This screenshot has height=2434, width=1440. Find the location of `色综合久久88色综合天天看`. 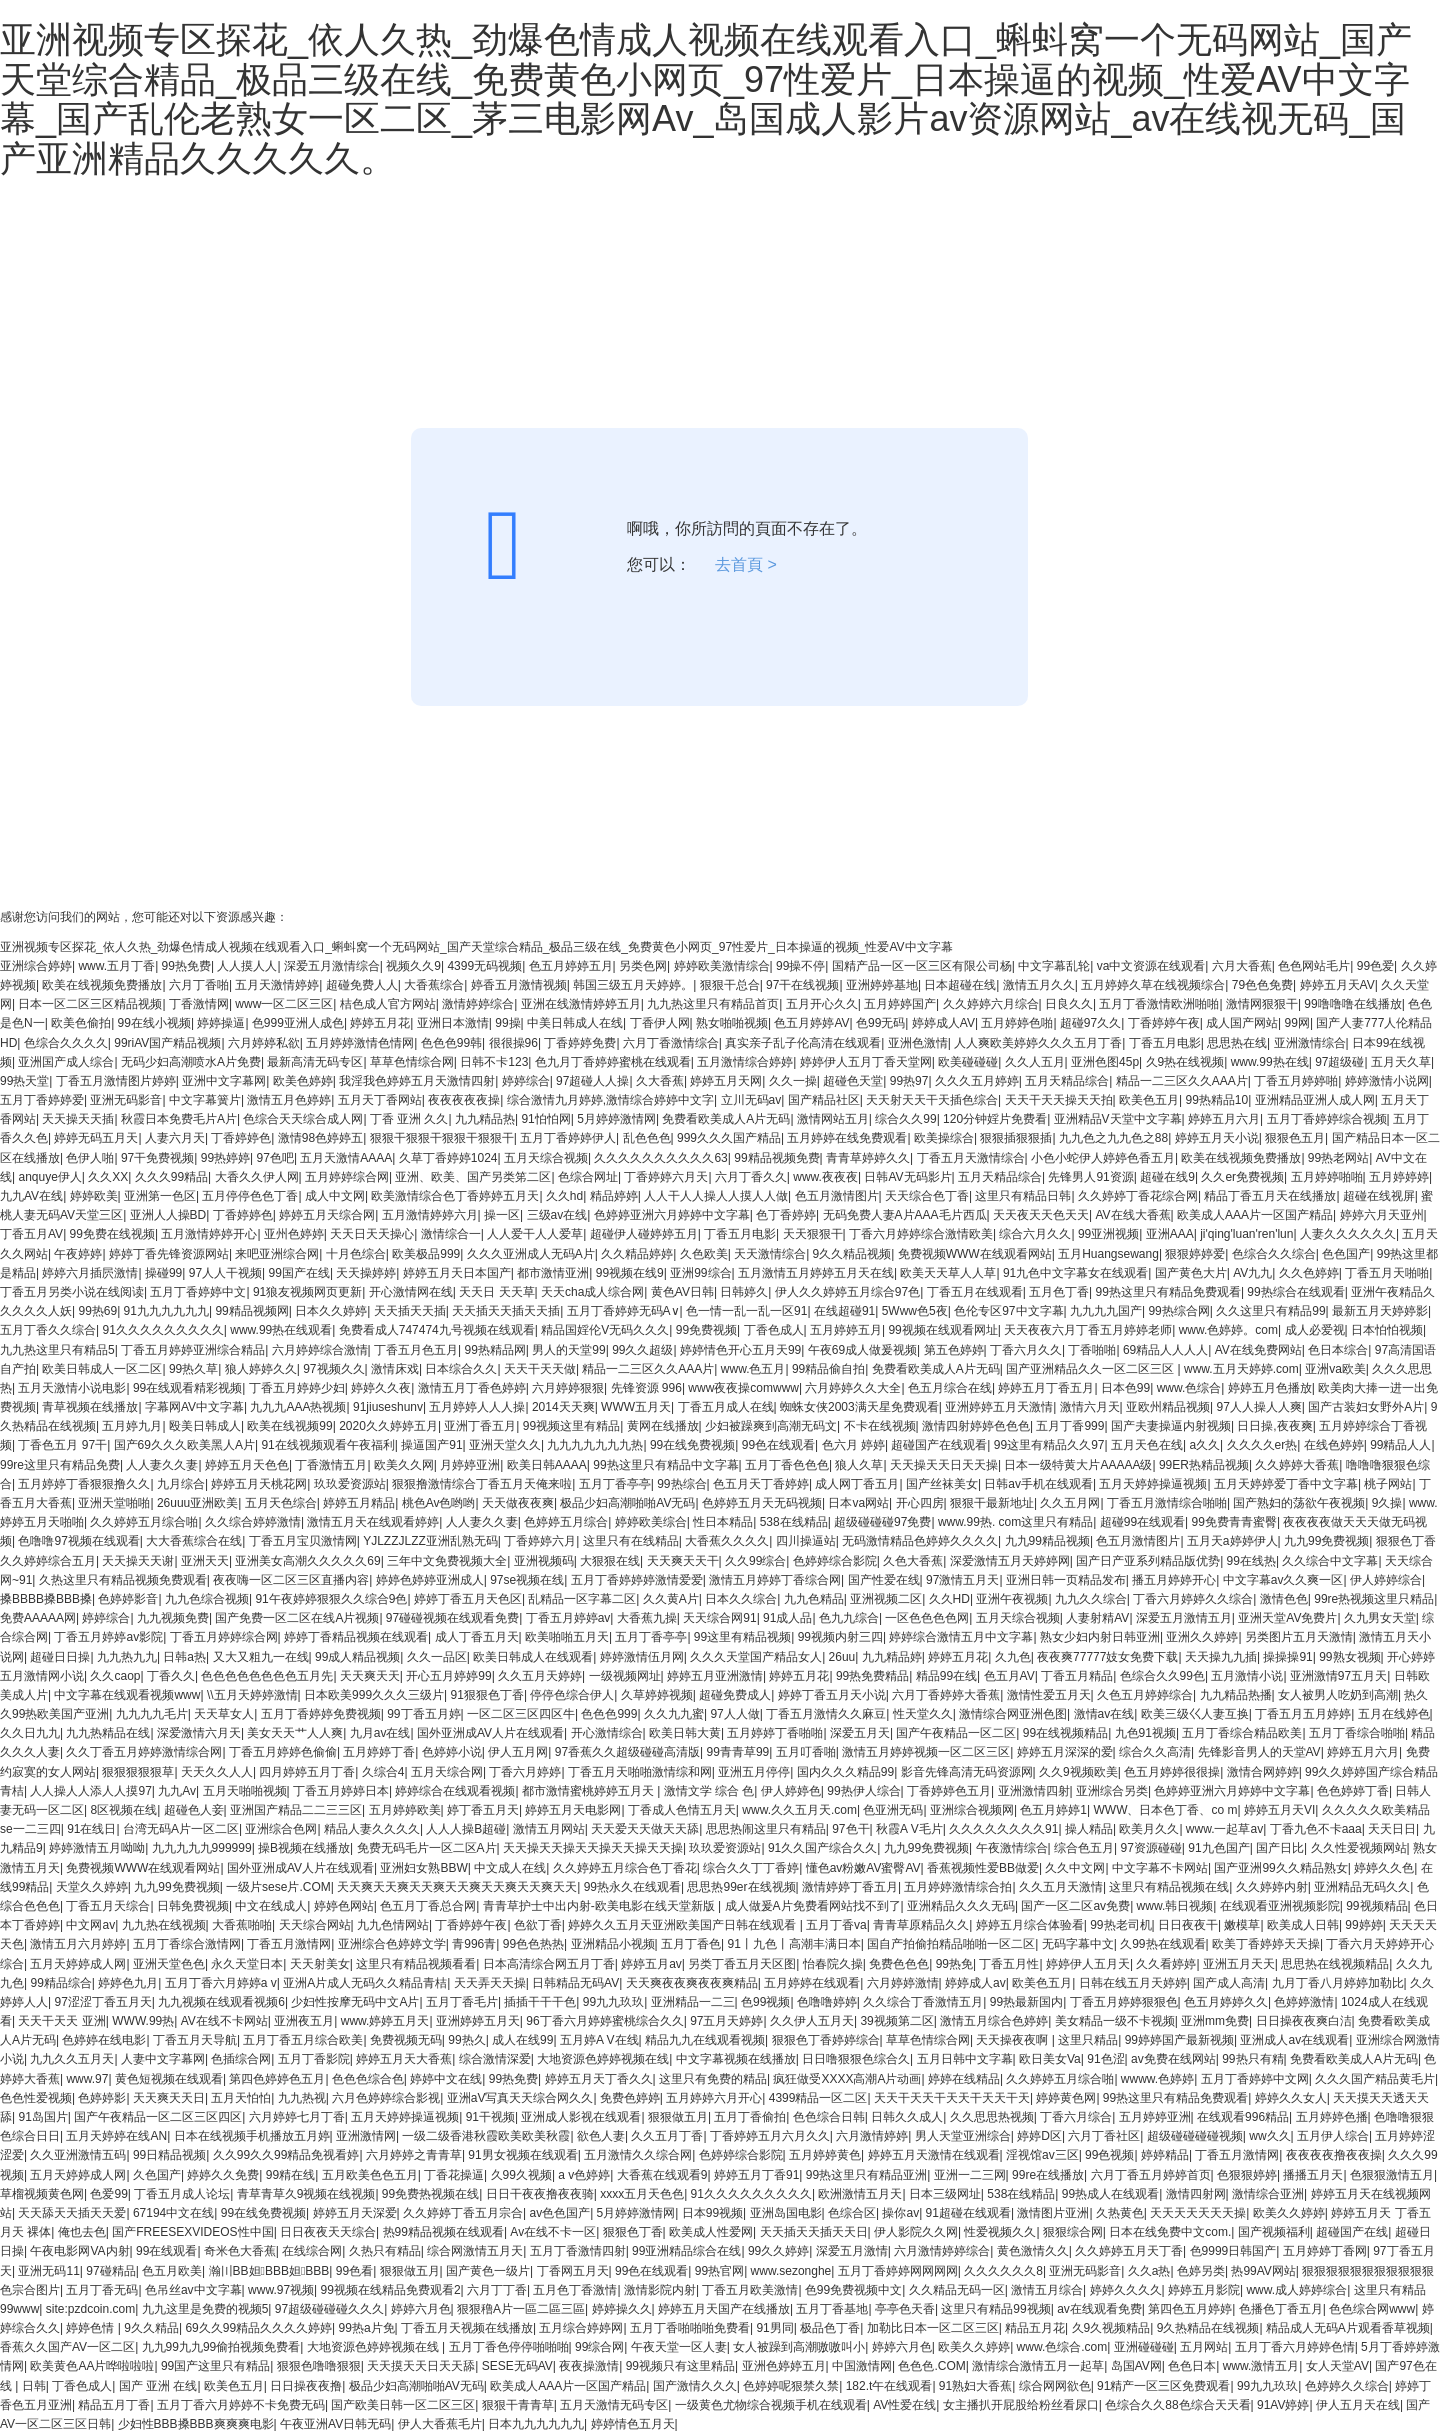

色综合久久88色综合天天看 is located at coordinates (1177, 2405).